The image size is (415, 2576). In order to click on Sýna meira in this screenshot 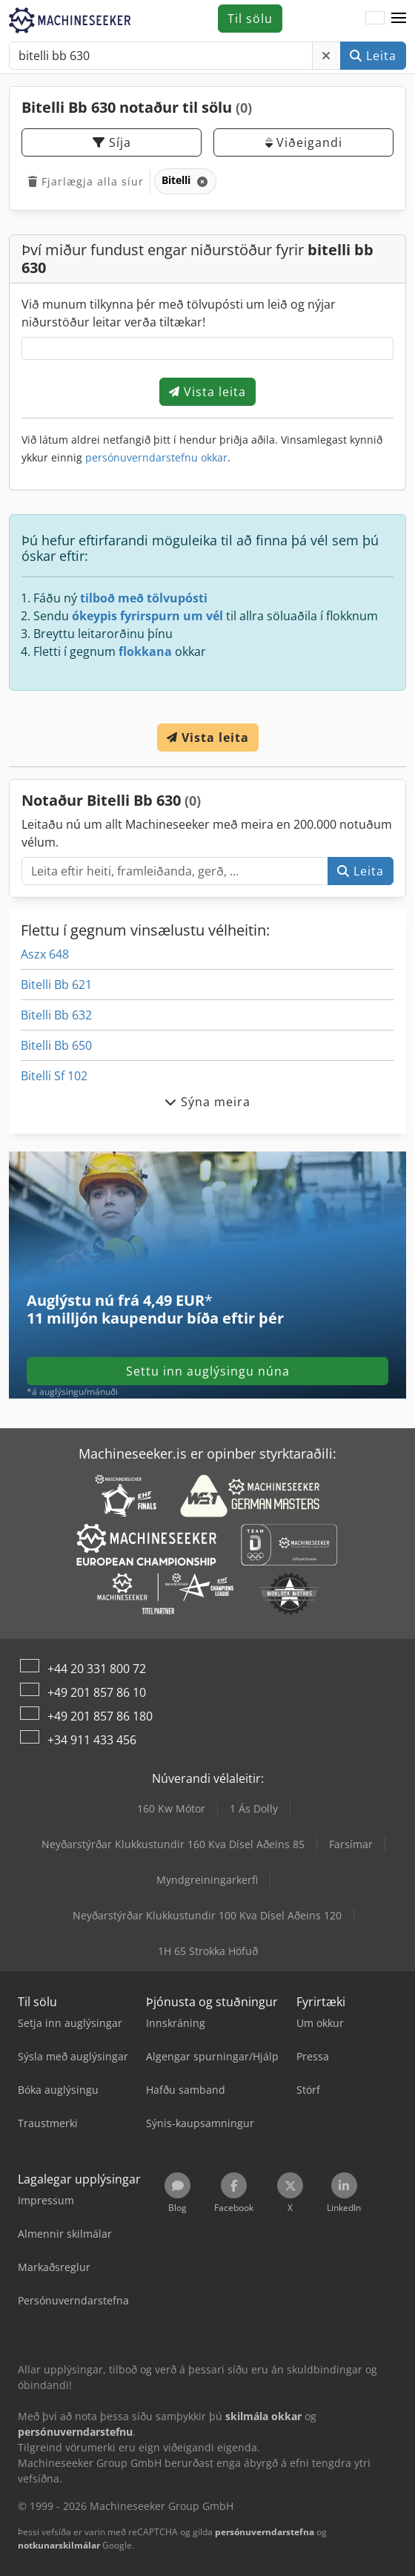, I will do `click(207, 1102)`.